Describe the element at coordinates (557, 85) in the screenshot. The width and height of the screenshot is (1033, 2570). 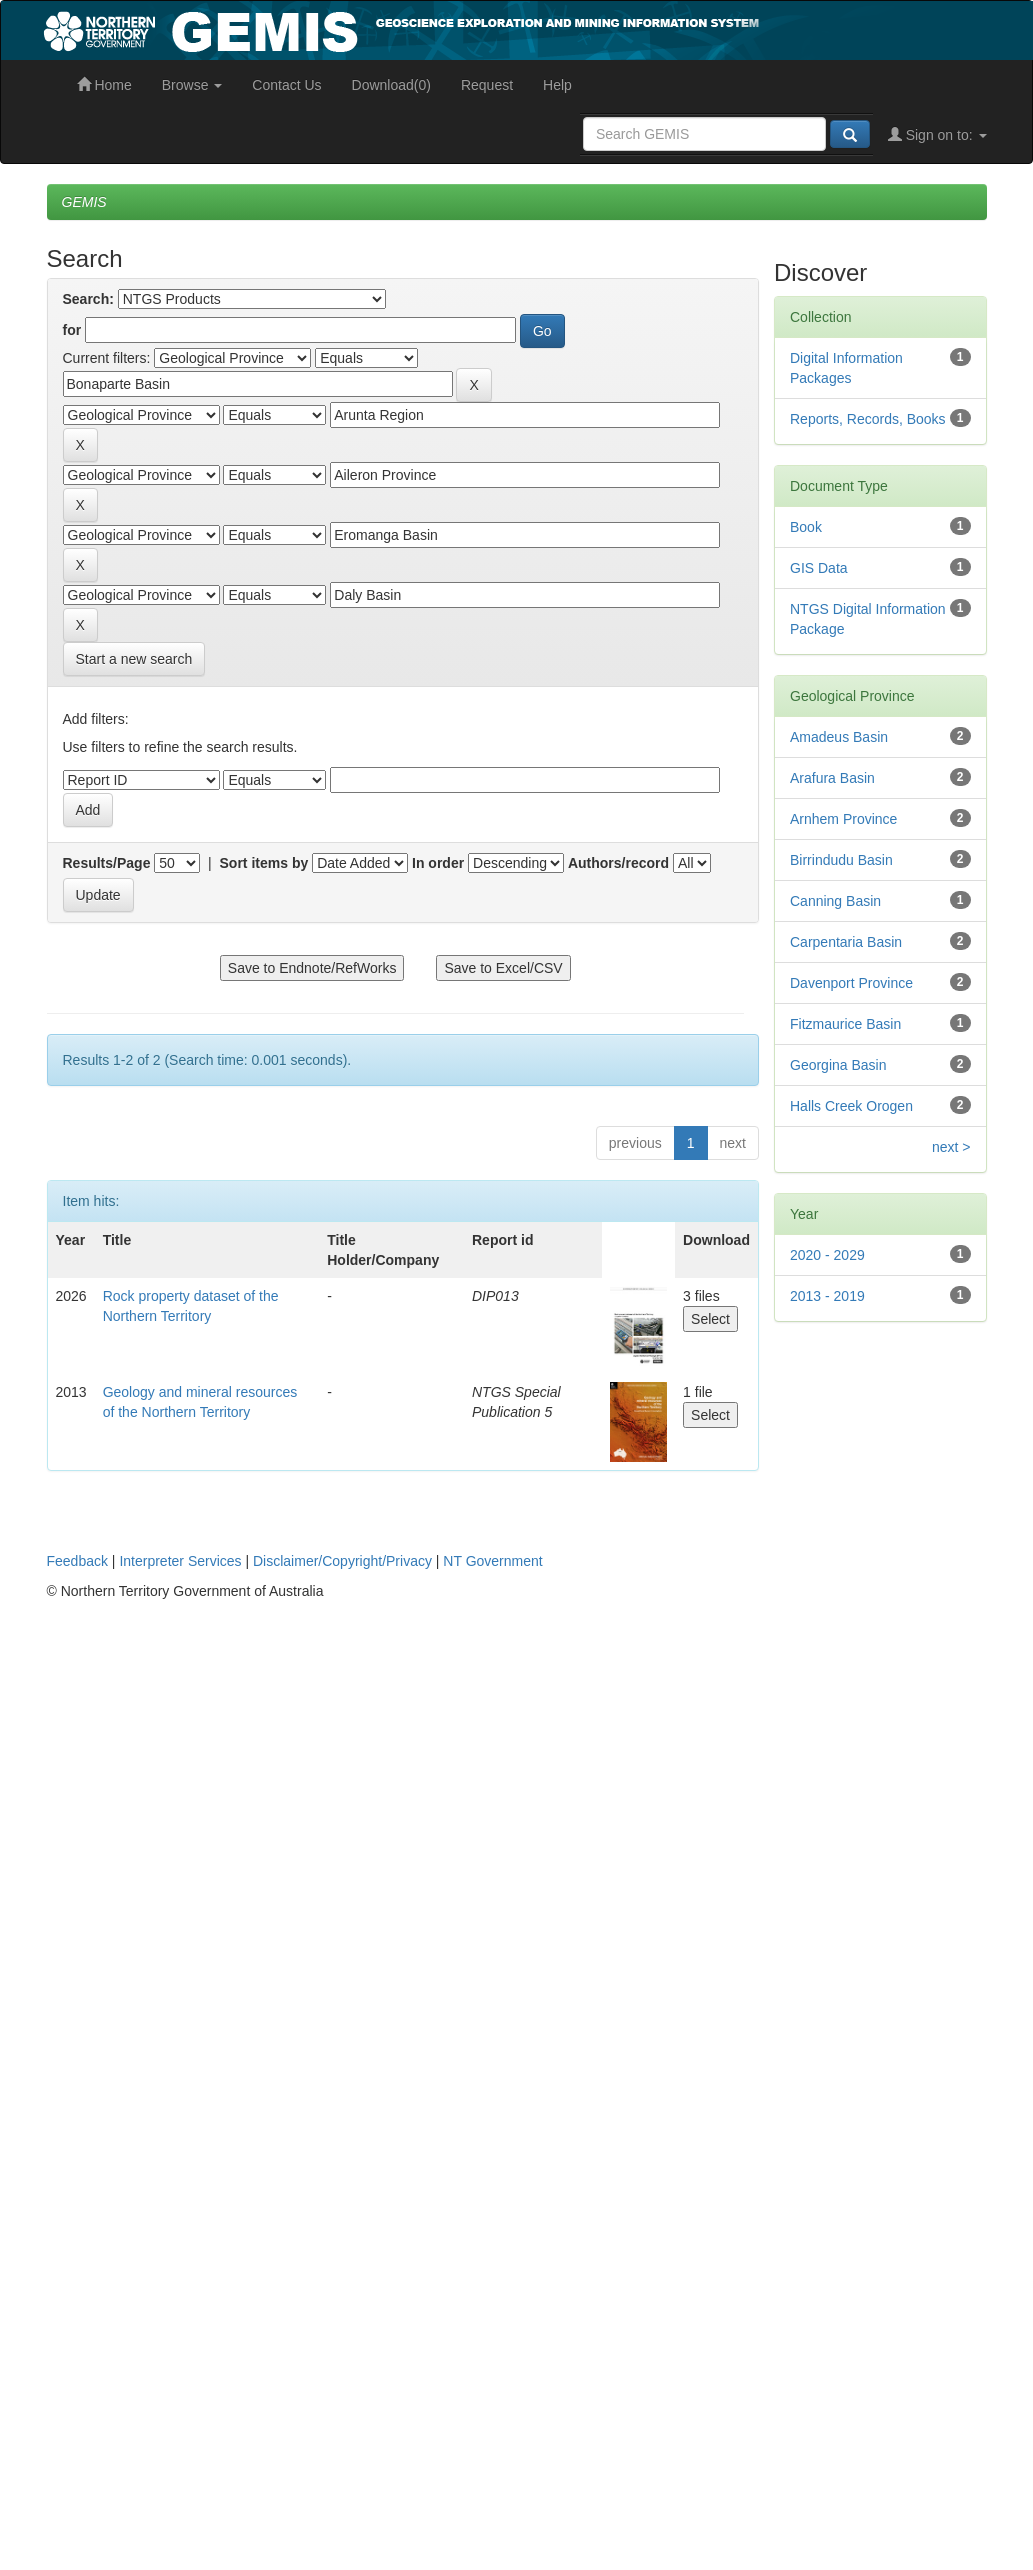
I see `Help` at that location.